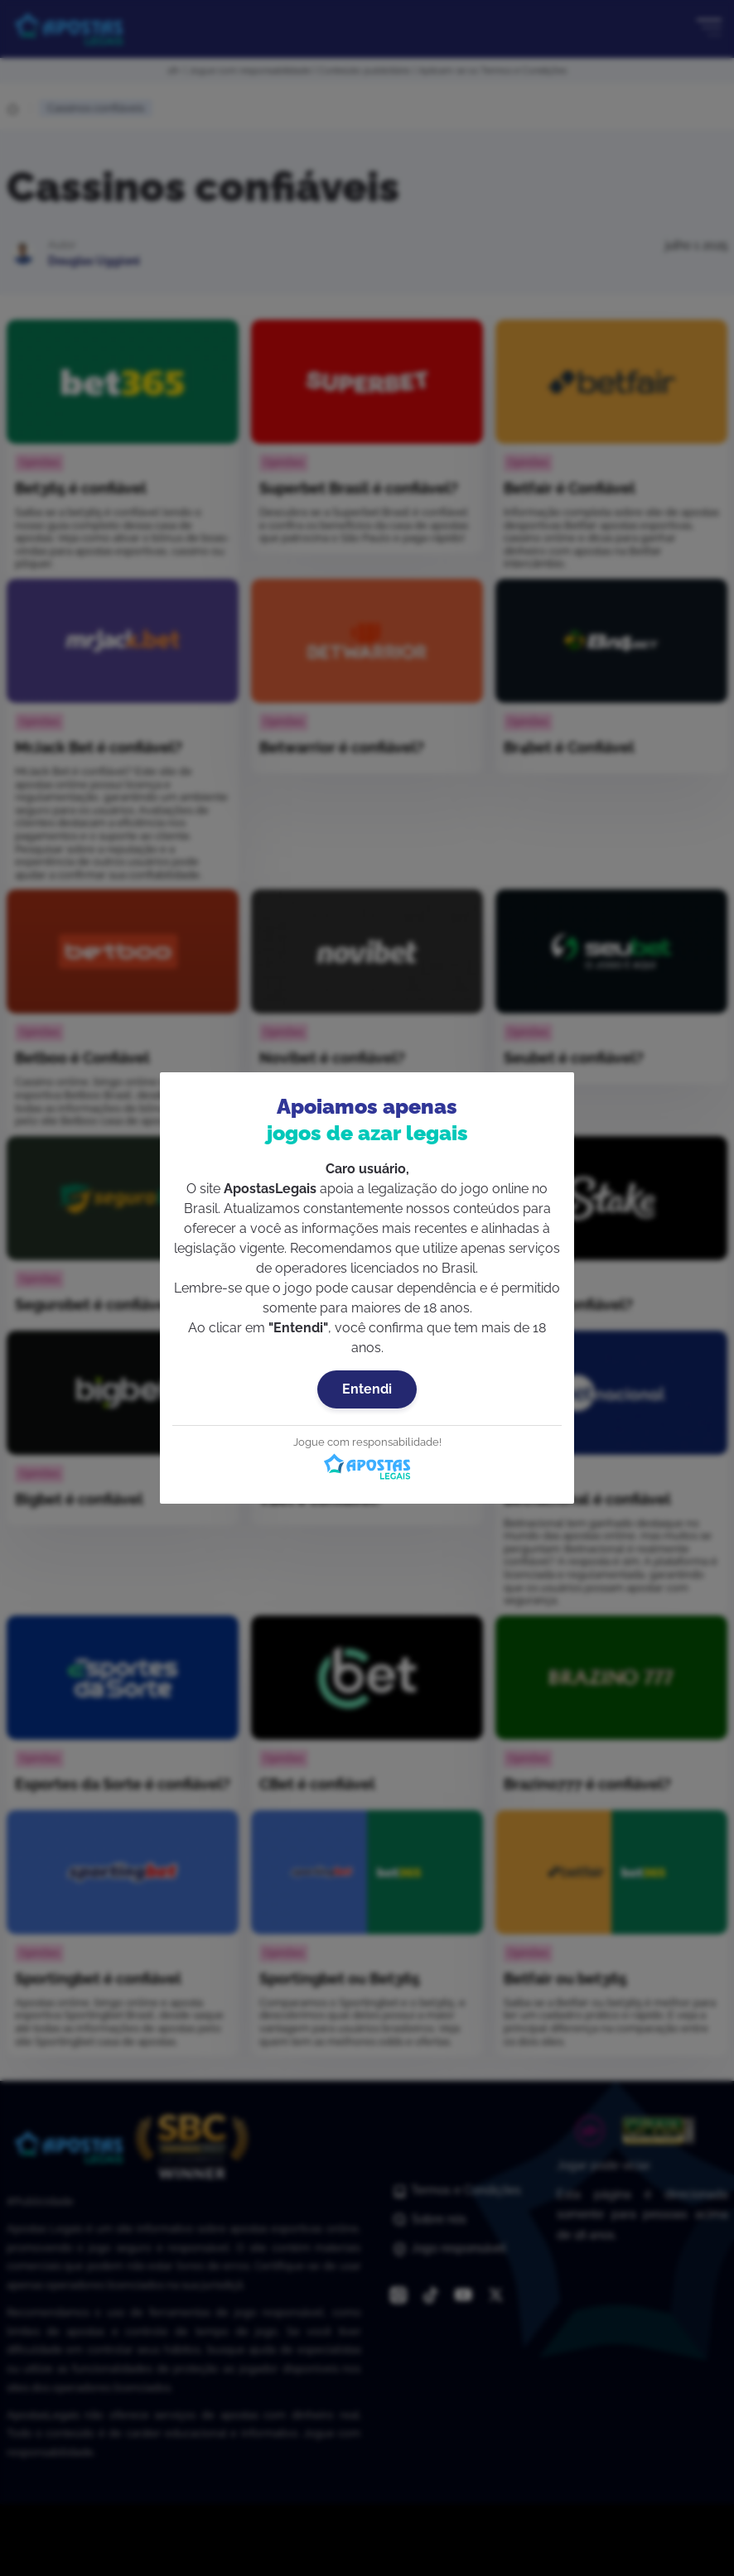 The width and height of the screenshot is (734, 2576). Describe the element at coordinates (367, 1389) in the screenshot. I see `Entendi` at that location.